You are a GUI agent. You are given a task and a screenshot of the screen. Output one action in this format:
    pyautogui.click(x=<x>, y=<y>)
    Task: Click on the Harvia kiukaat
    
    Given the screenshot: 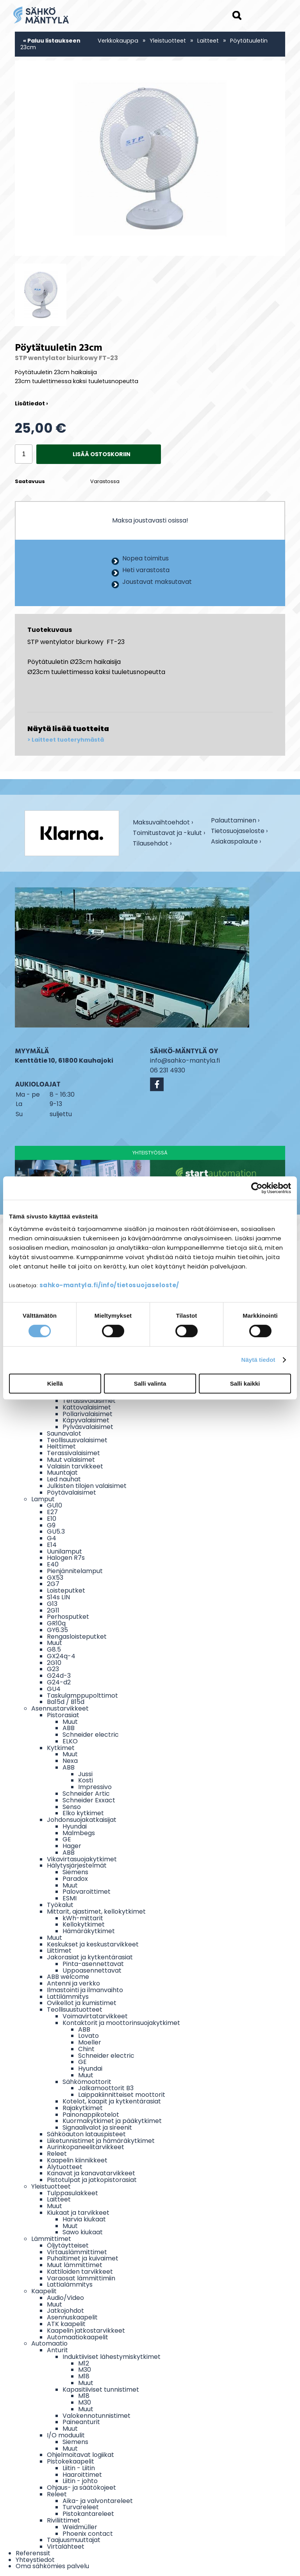 What is the action you would take?
    pyautogui.click(x=84, y=2219)
    